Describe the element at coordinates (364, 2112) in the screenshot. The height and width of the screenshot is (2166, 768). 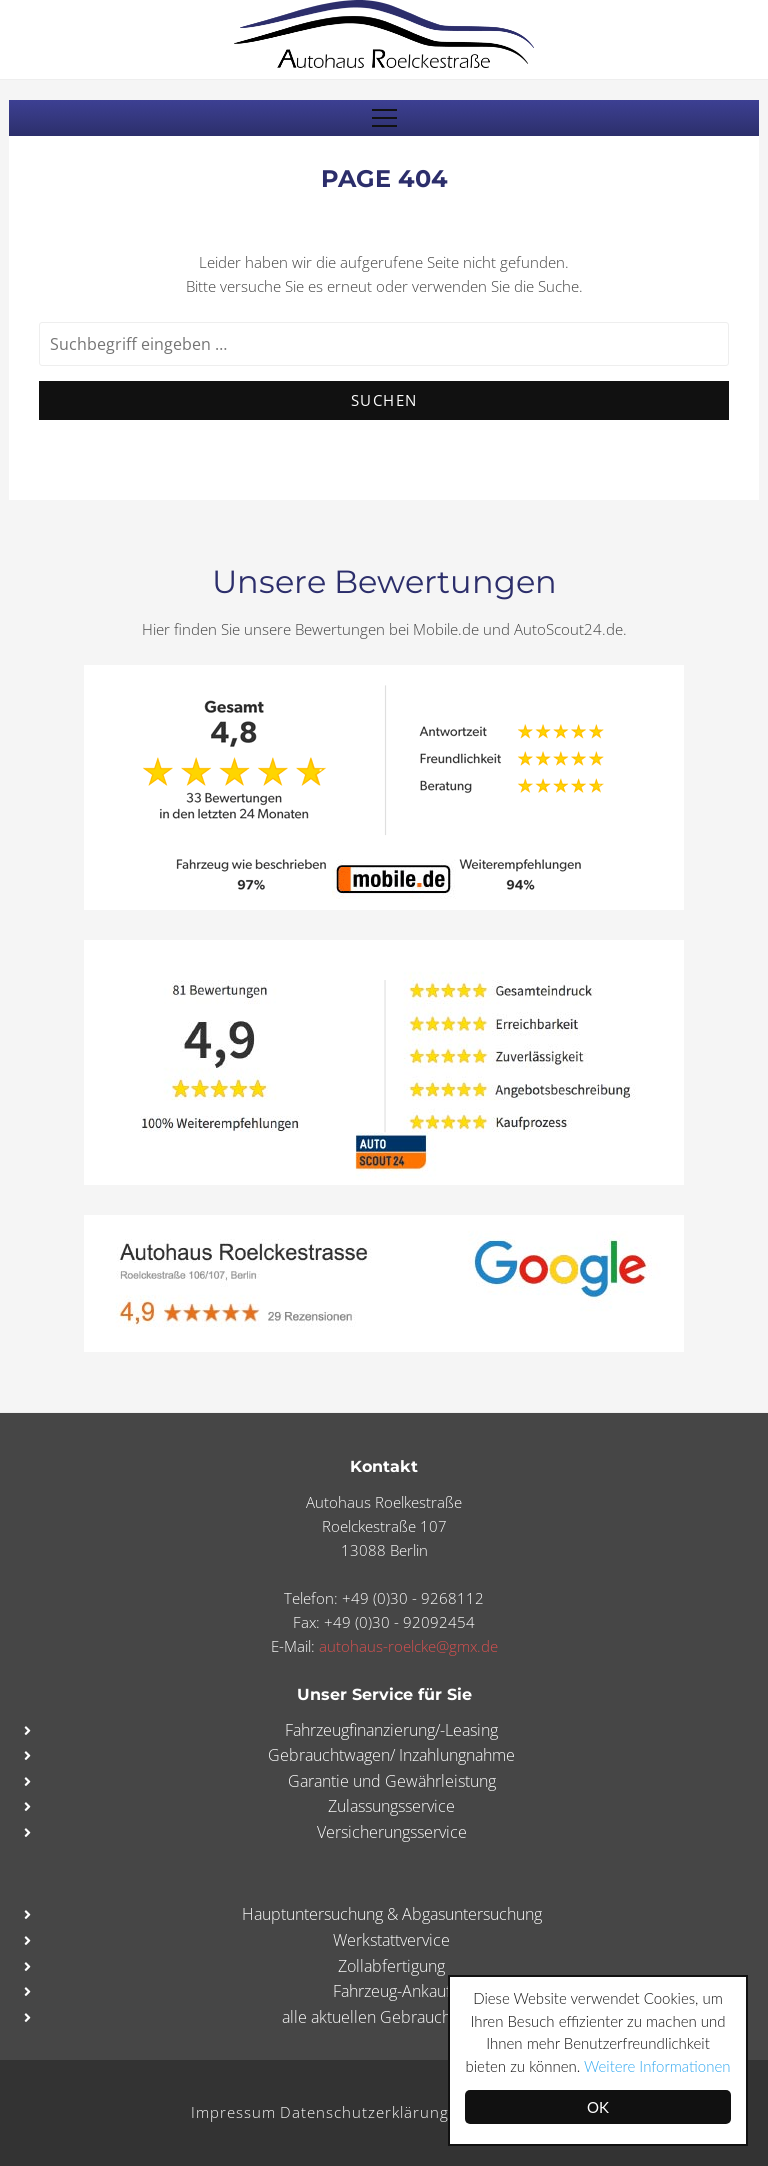
I see `Datenschutzerklärung` at that location.